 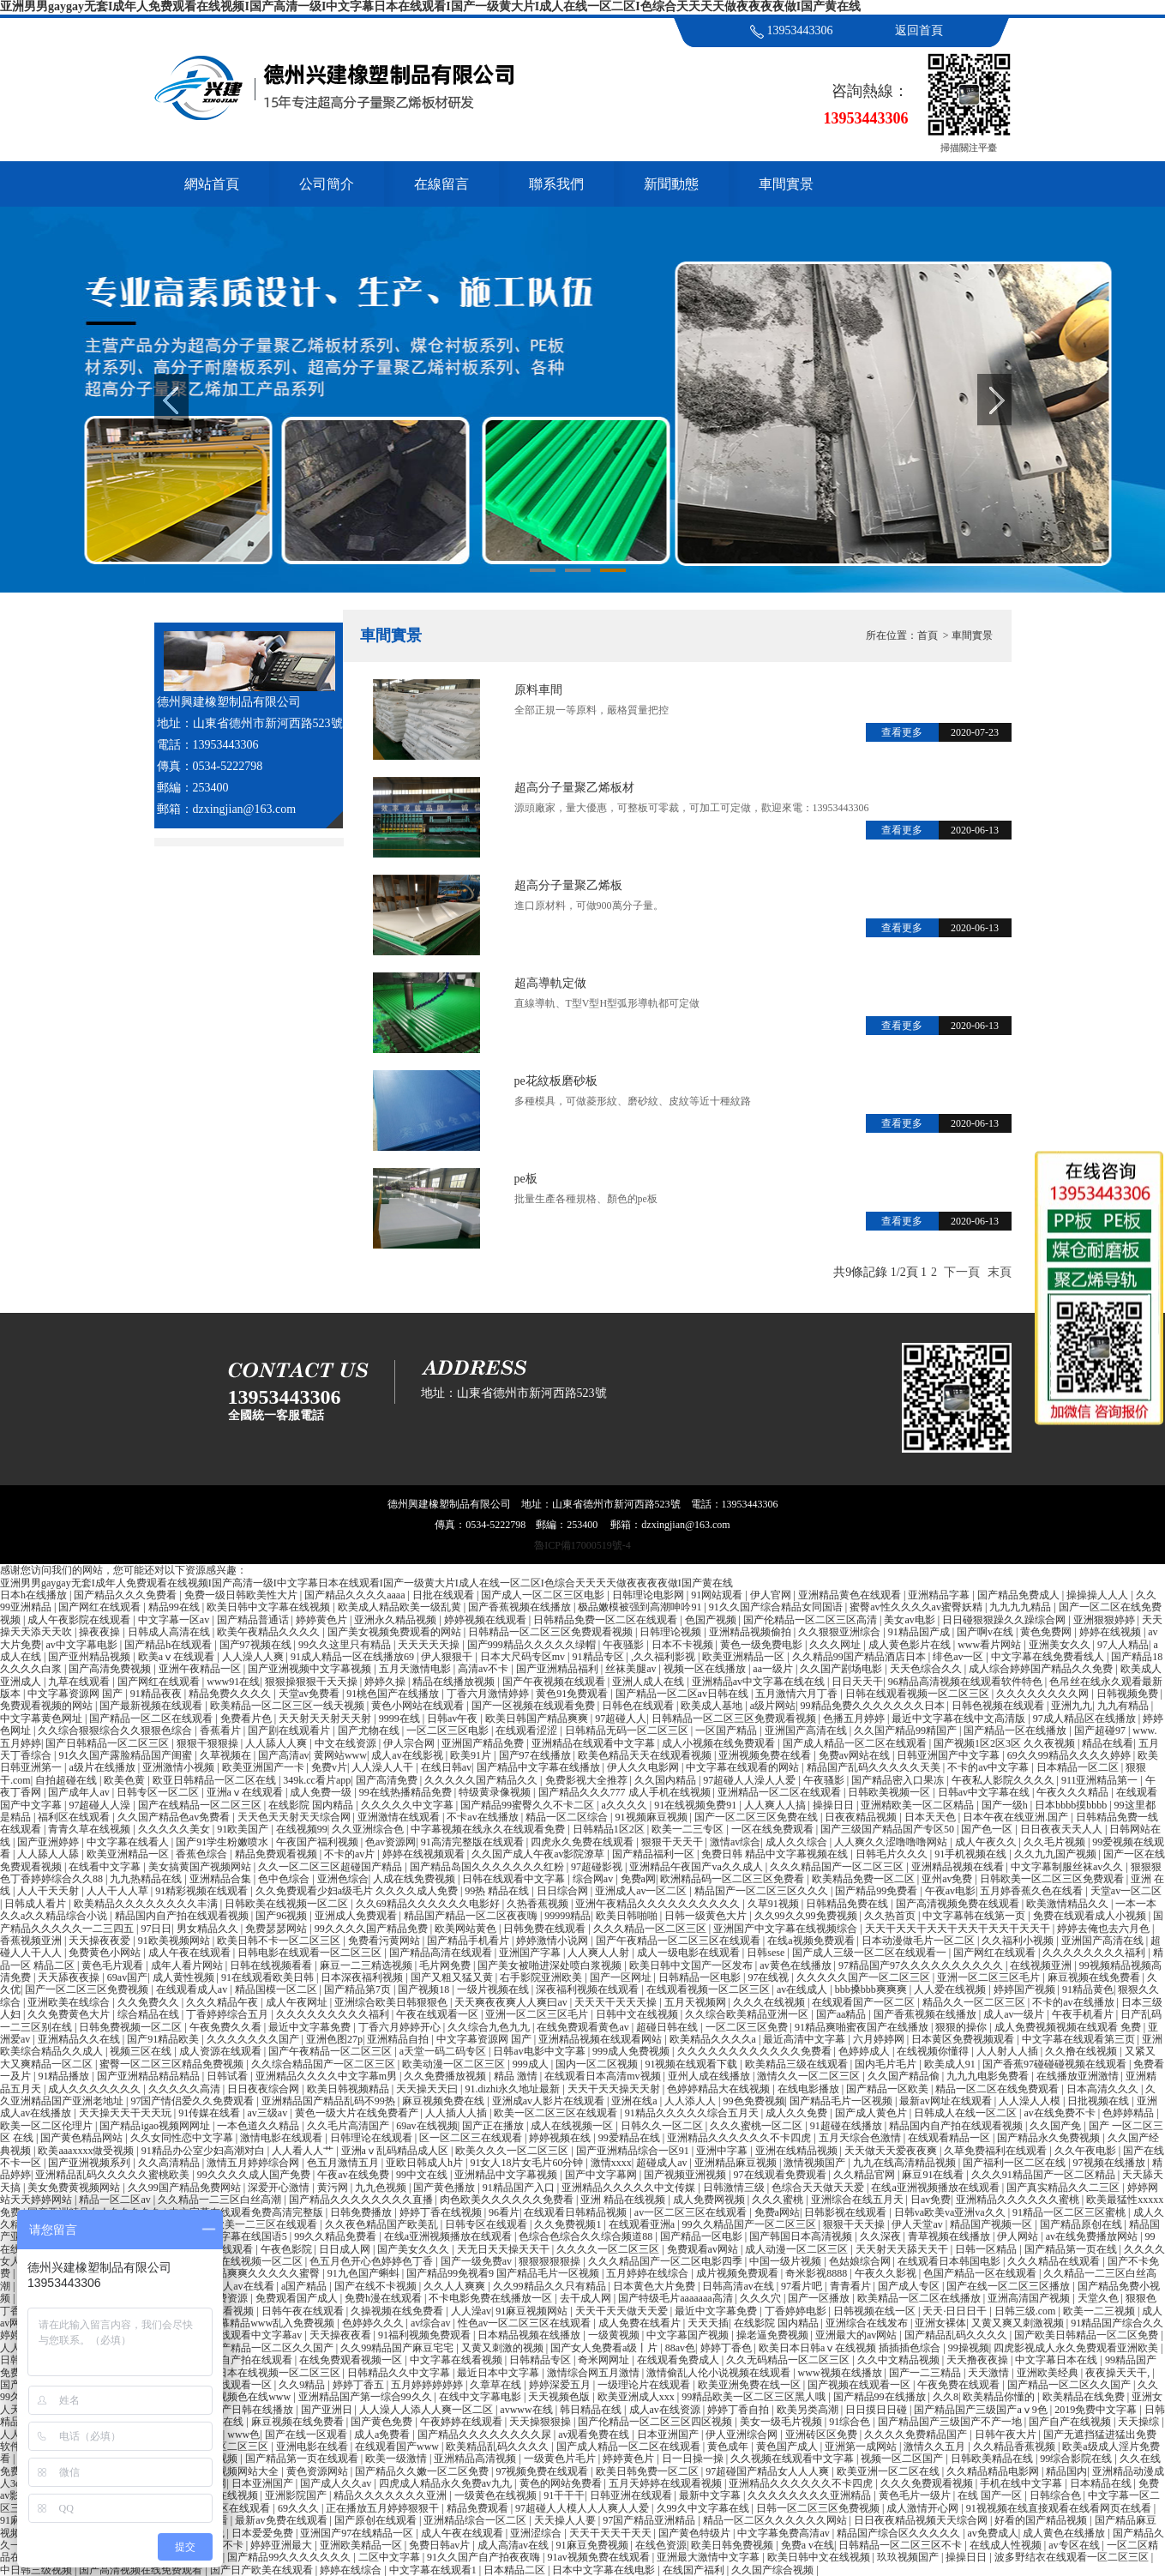 What do you see at coordinates (246, 1792) in the screenshot?
I see `亚洲aⅴ在线观看` at bounding box center [246, 1792].